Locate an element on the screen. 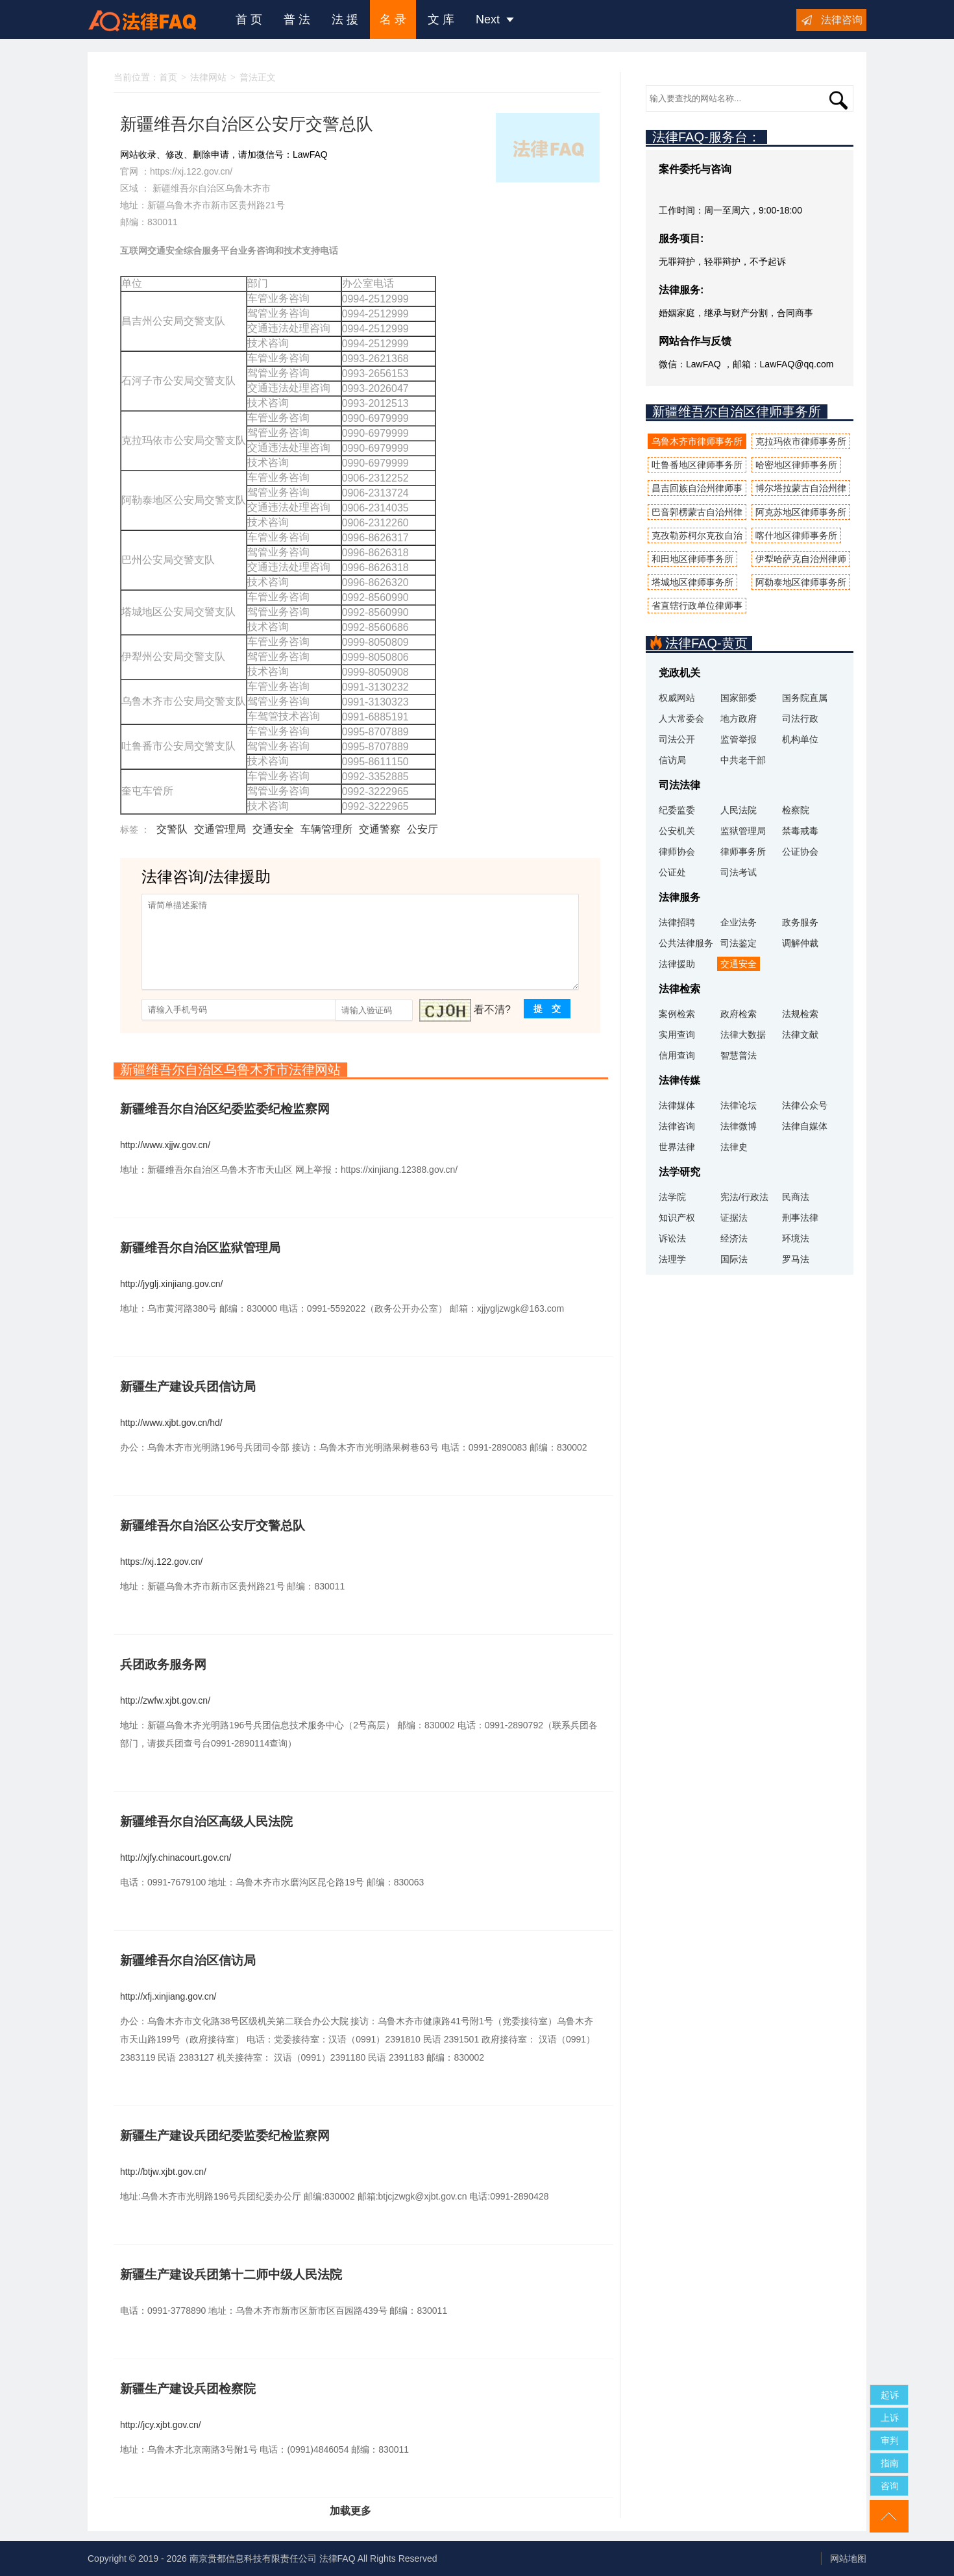 Image resolution: width=954 pixels, height=2576 pixels. 案例检索 is located at coordinates (677, 1014).